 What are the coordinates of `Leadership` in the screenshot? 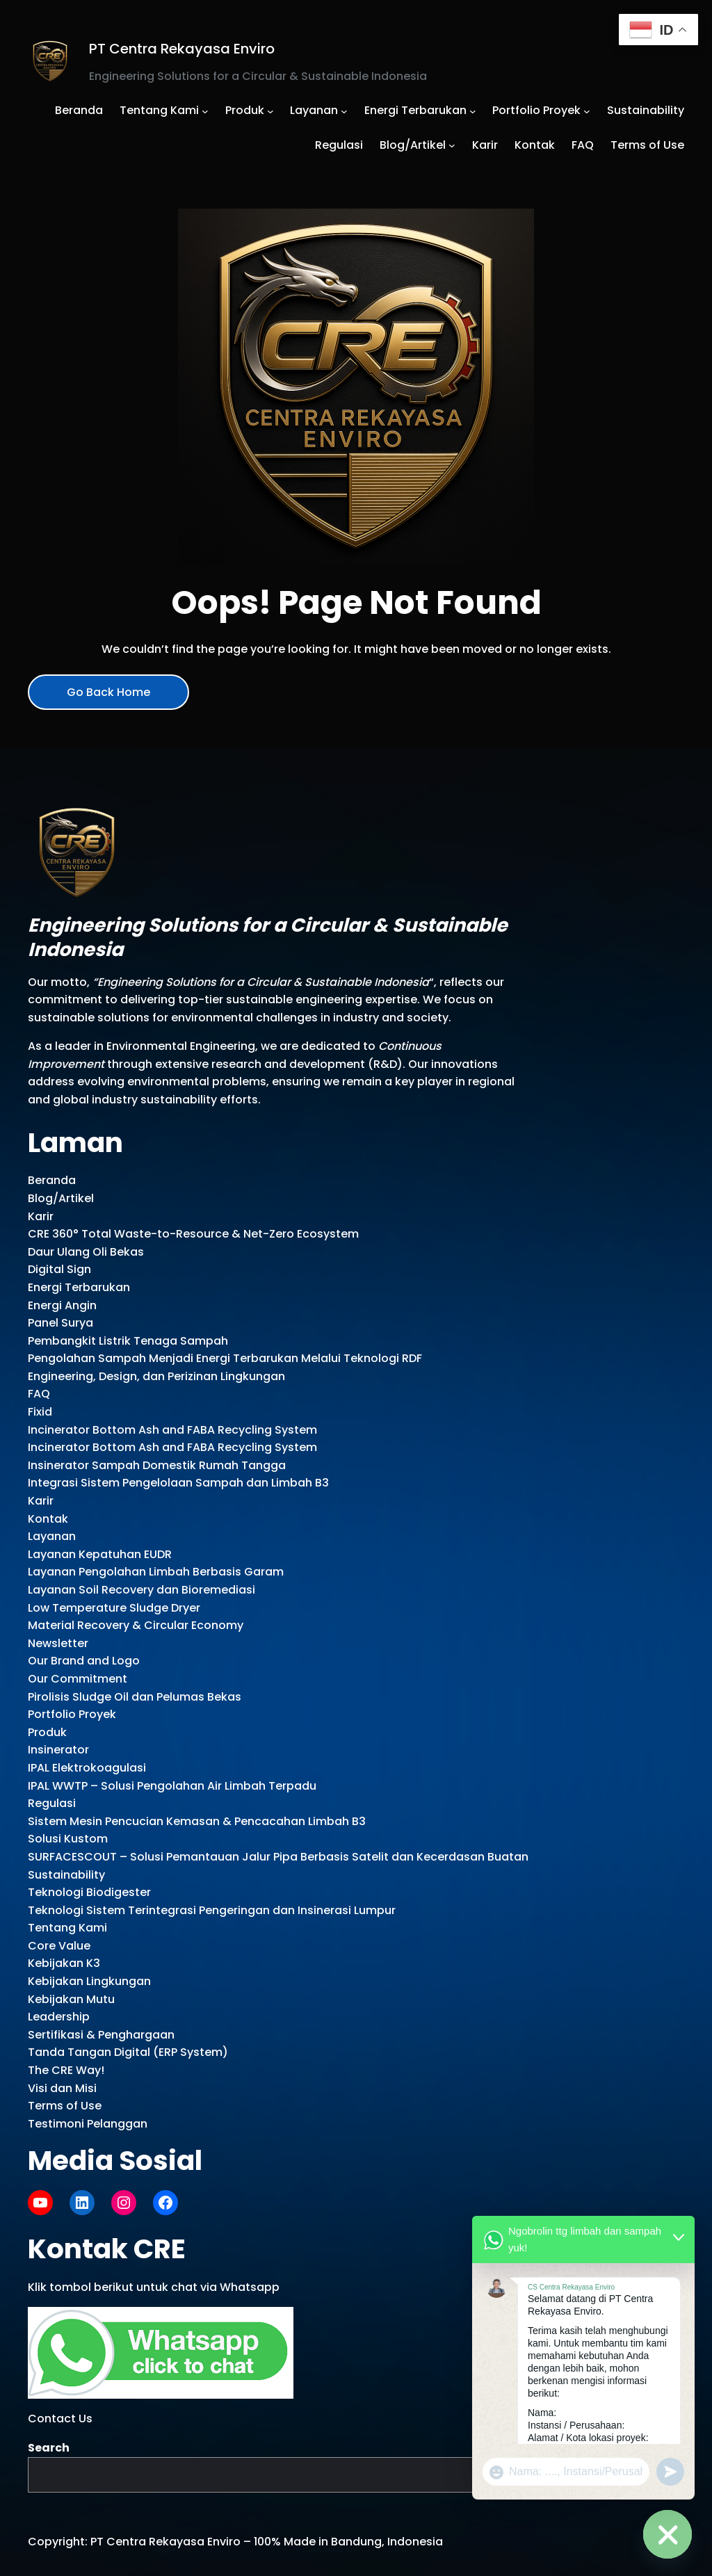 It's located at (59, 2017).